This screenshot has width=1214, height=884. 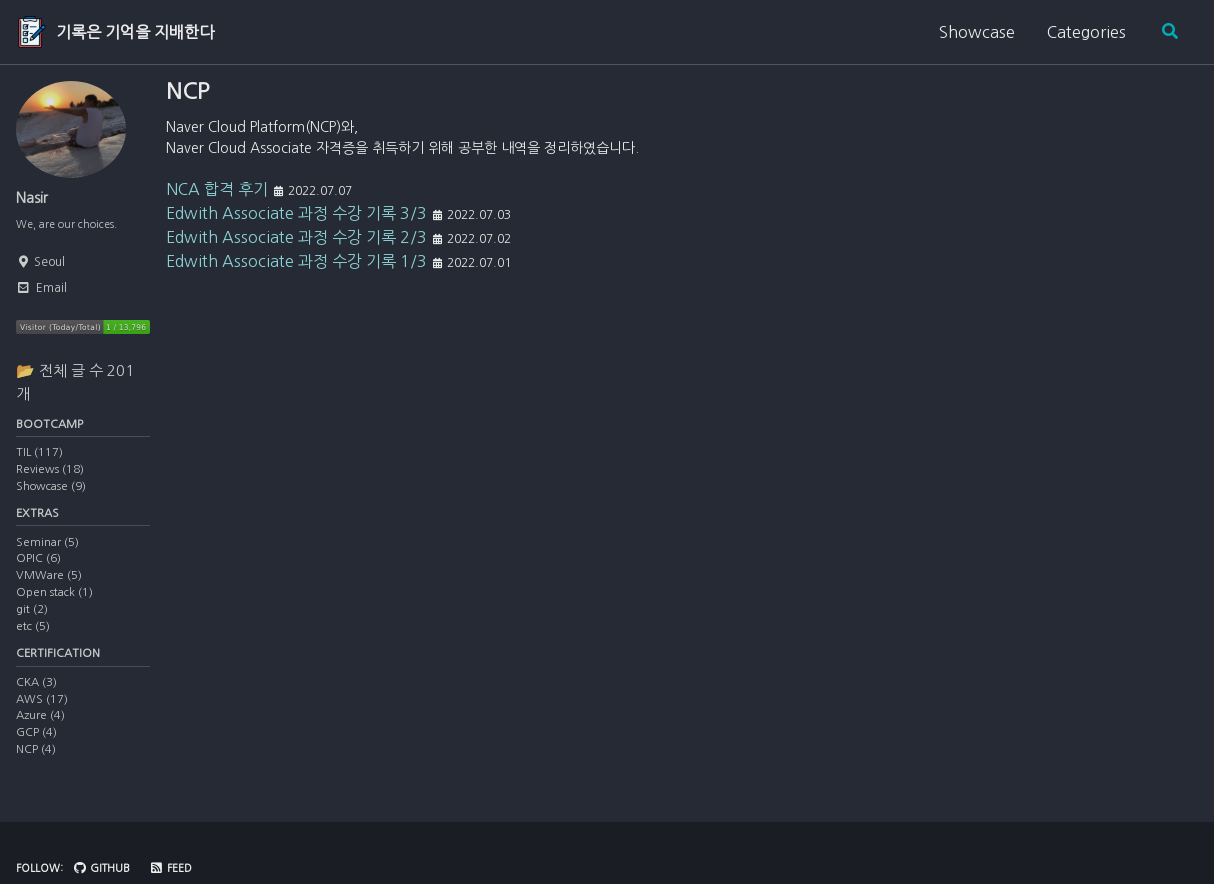 What do you see at coordinates (35, 198) in the screenshot?
I see `Nasir` at bounding box center [35, 198].